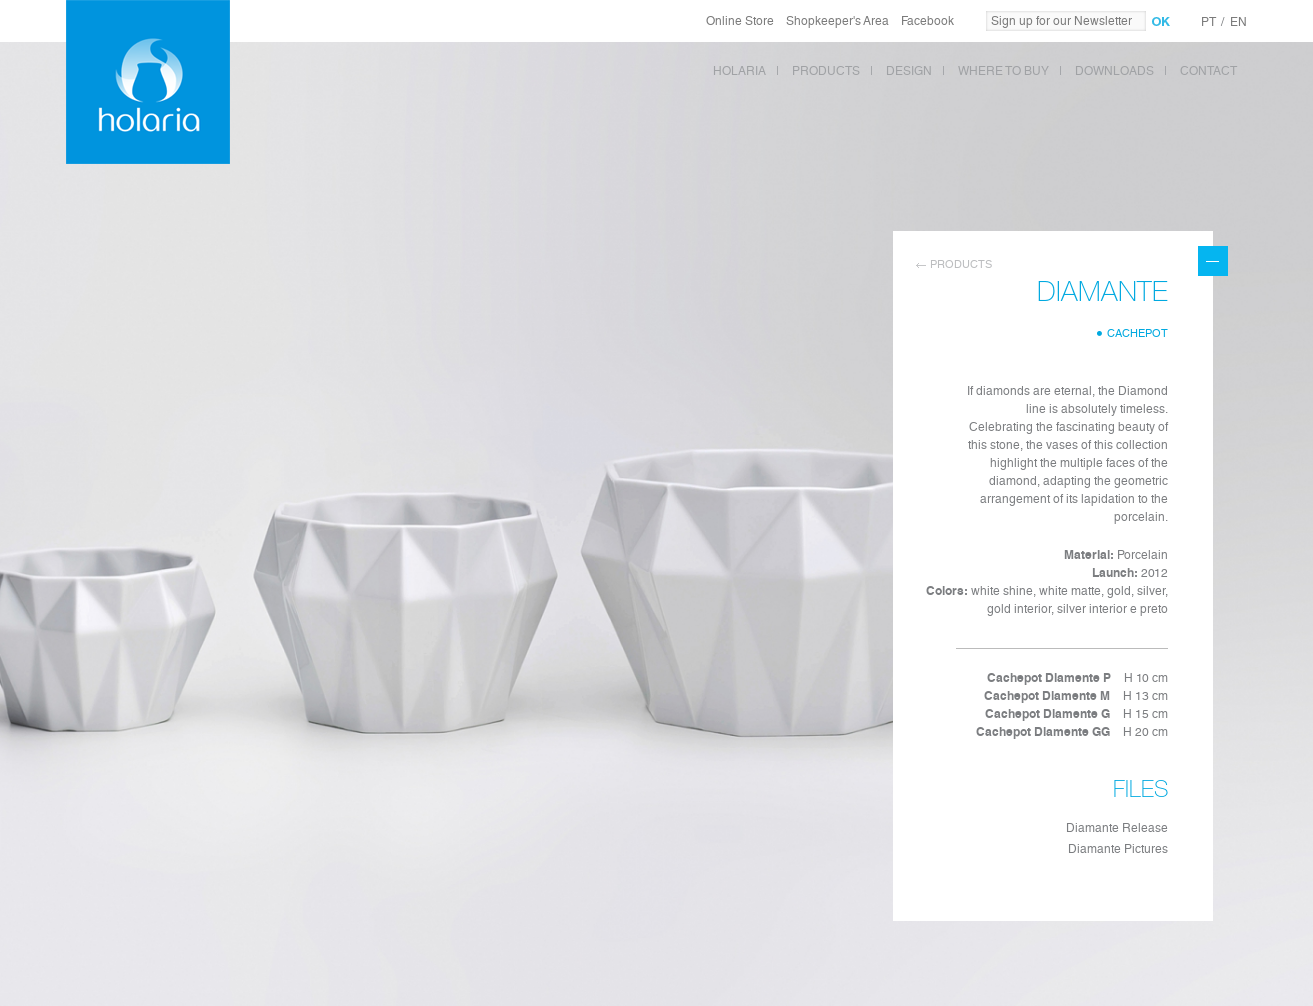 Image resolution: width=1313 pixels, height=1006 pixels. What do you see at coordinates (909, 71) in the screenshot?
I see `DESIGN` at bounding box center [909, 71].